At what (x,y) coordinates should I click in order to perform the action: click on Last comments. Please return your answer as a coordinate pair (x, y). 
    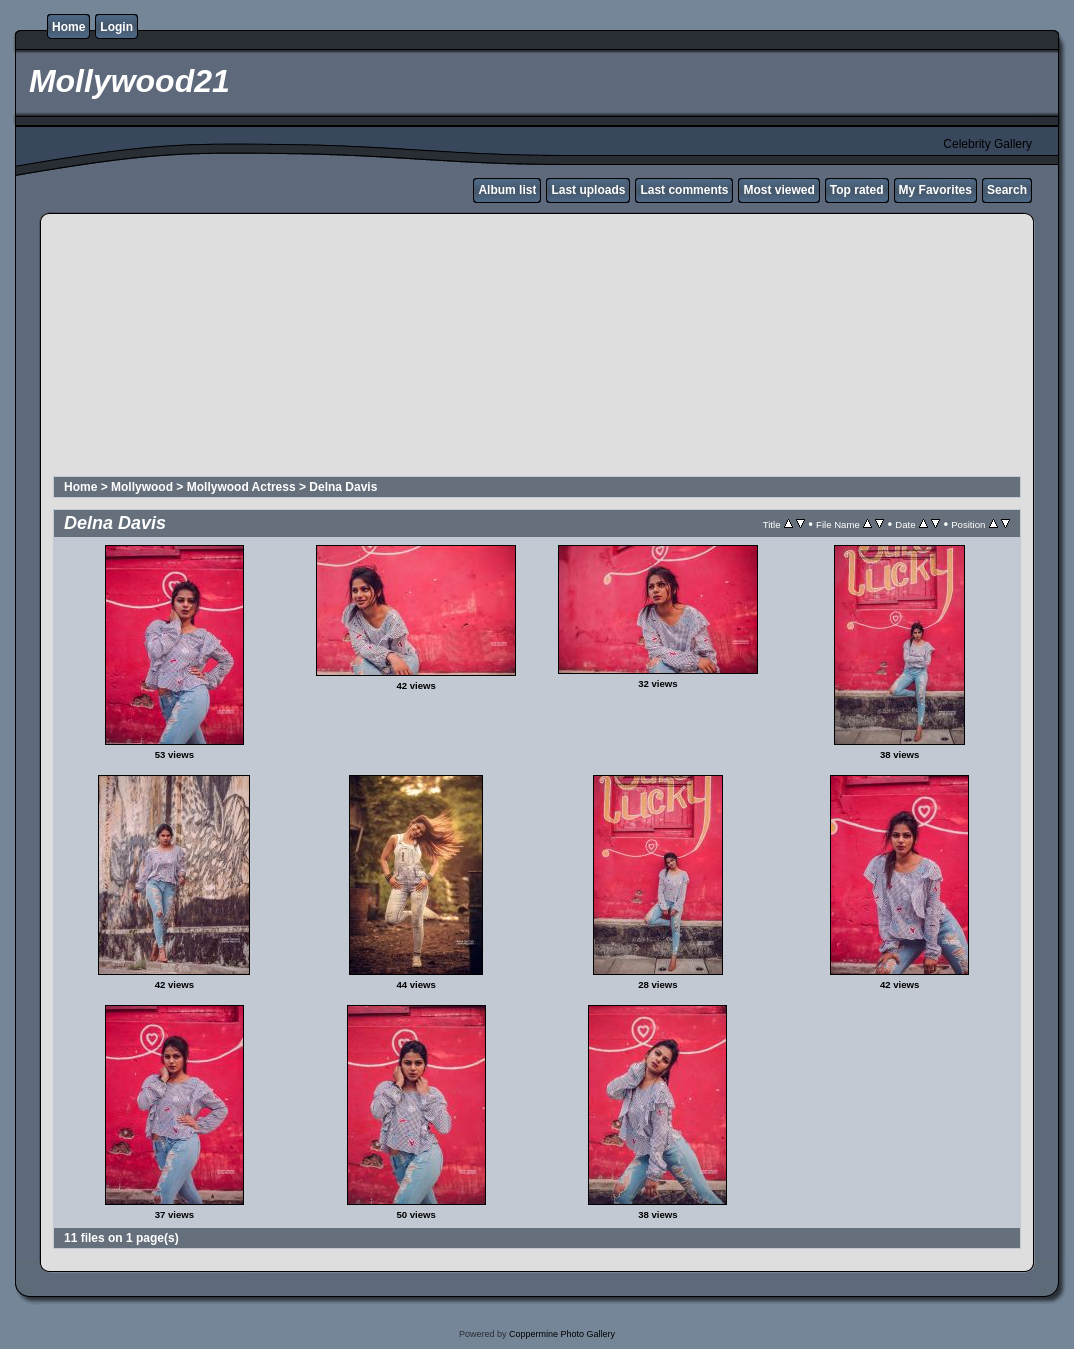
    Looking at the image, I should click on (684, 190).